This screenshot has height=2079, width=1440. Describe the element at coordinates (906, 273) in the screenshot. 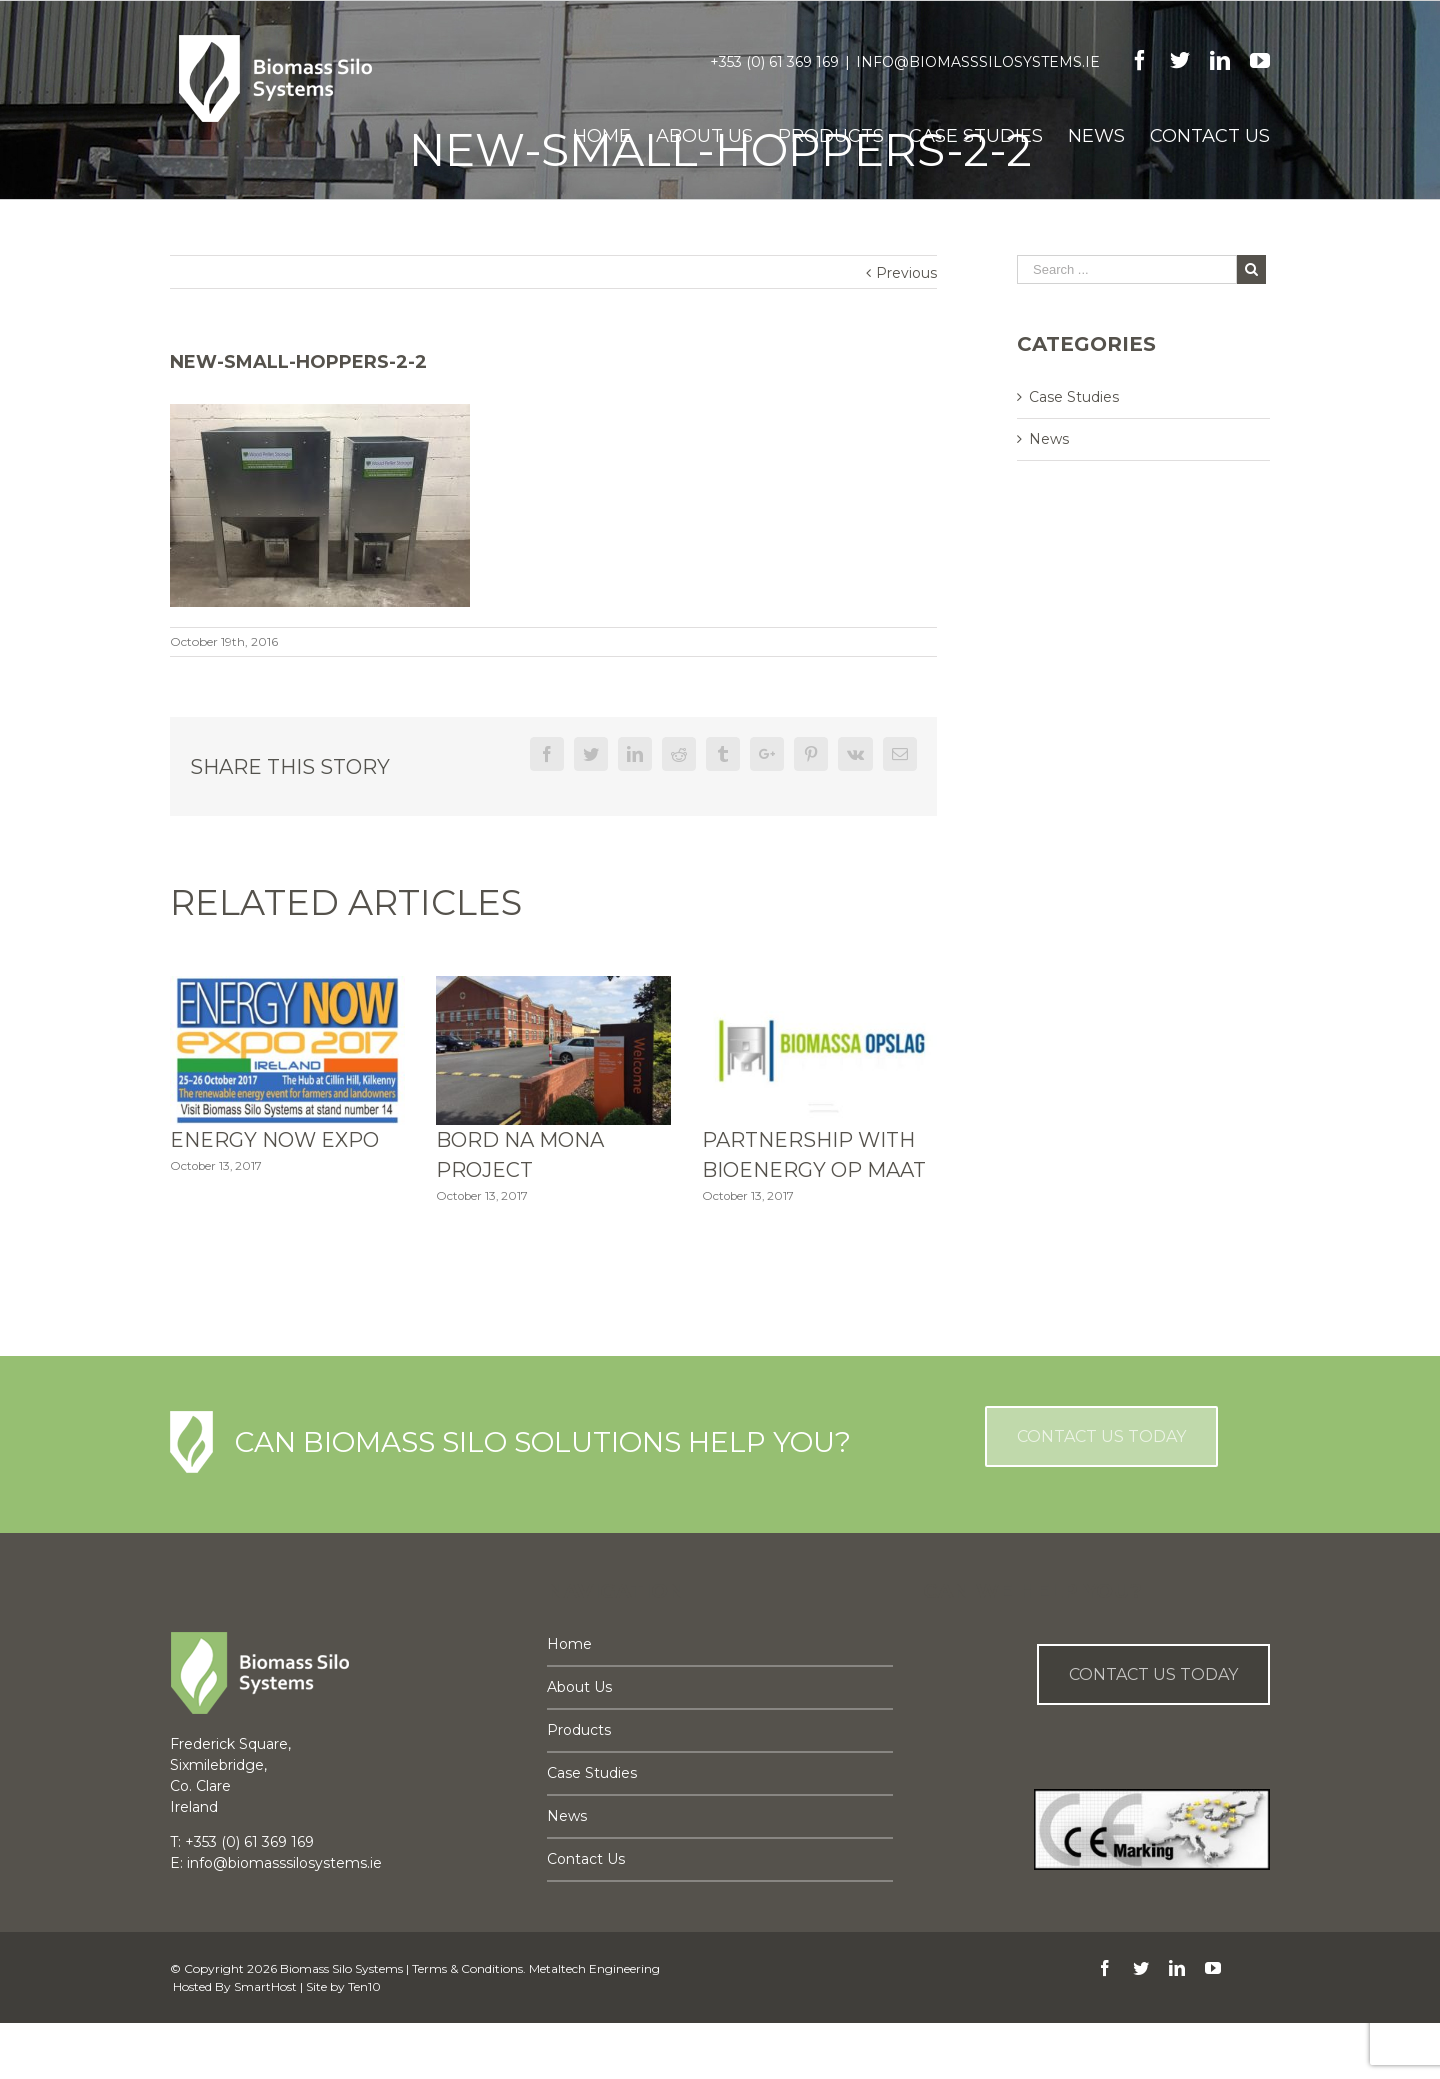

I see `Previous` at that location.